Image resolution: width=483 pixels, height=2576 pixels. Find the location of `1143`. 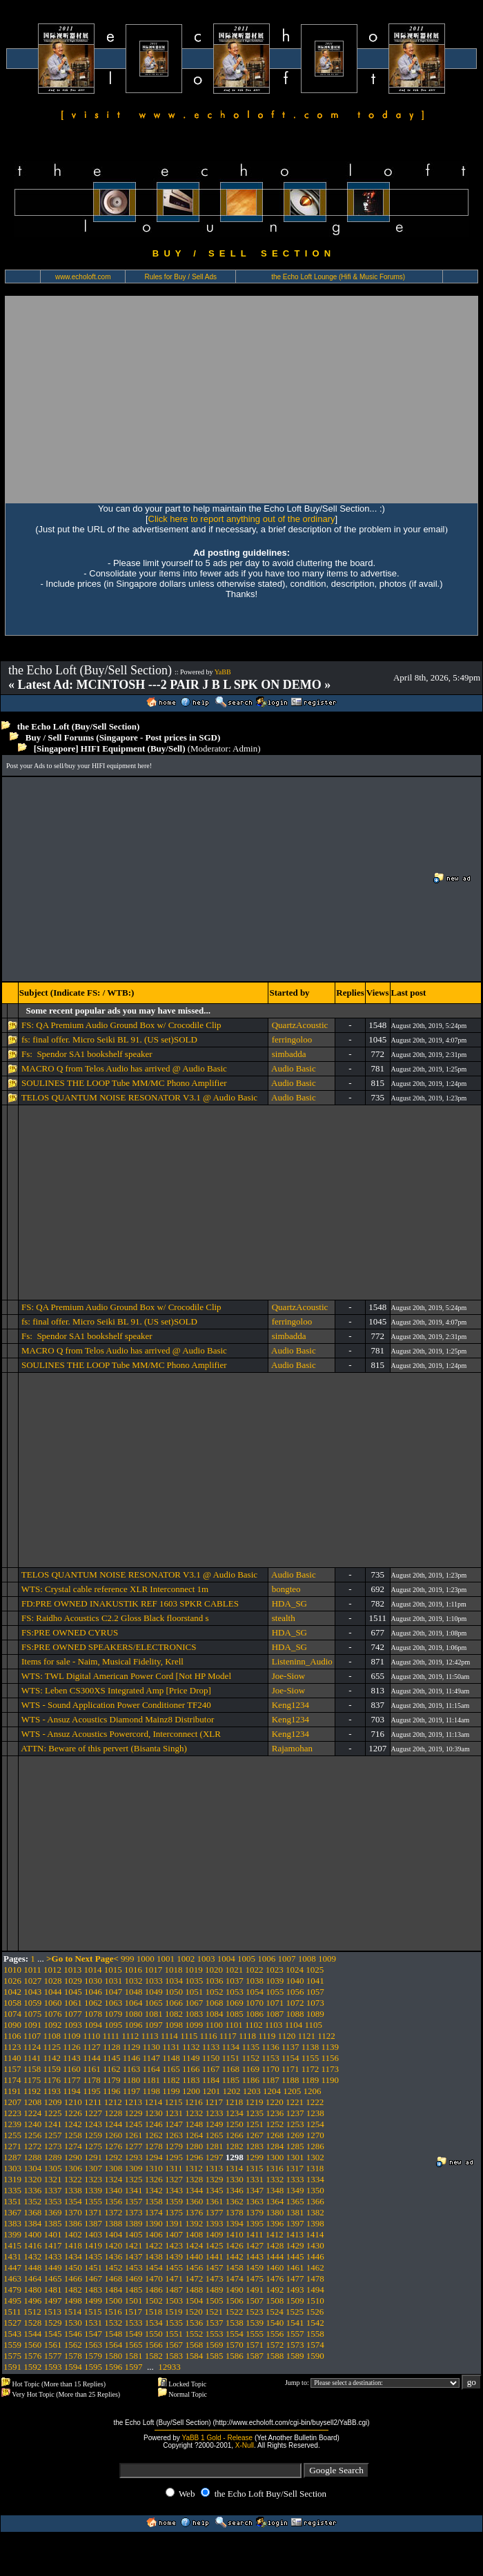

1143 is located at coordinates (72, 2058).